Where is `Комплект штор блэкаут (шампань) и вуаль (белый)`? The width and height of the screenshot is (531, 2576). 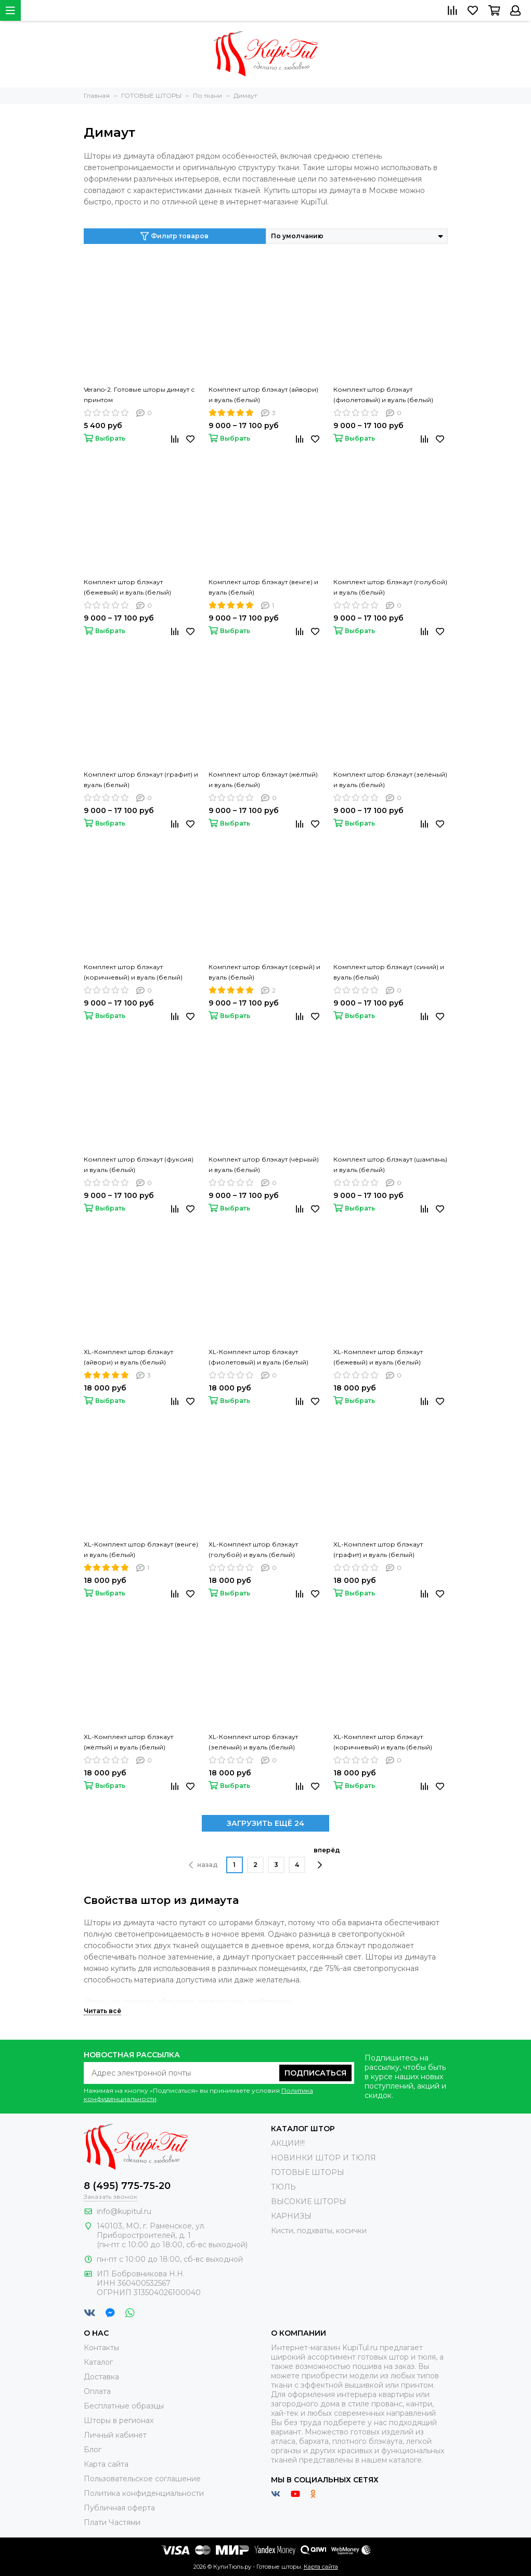
Комплект штор блэкаут (шампань) и вуаль (белый) is located at coordinates (390, 1164).